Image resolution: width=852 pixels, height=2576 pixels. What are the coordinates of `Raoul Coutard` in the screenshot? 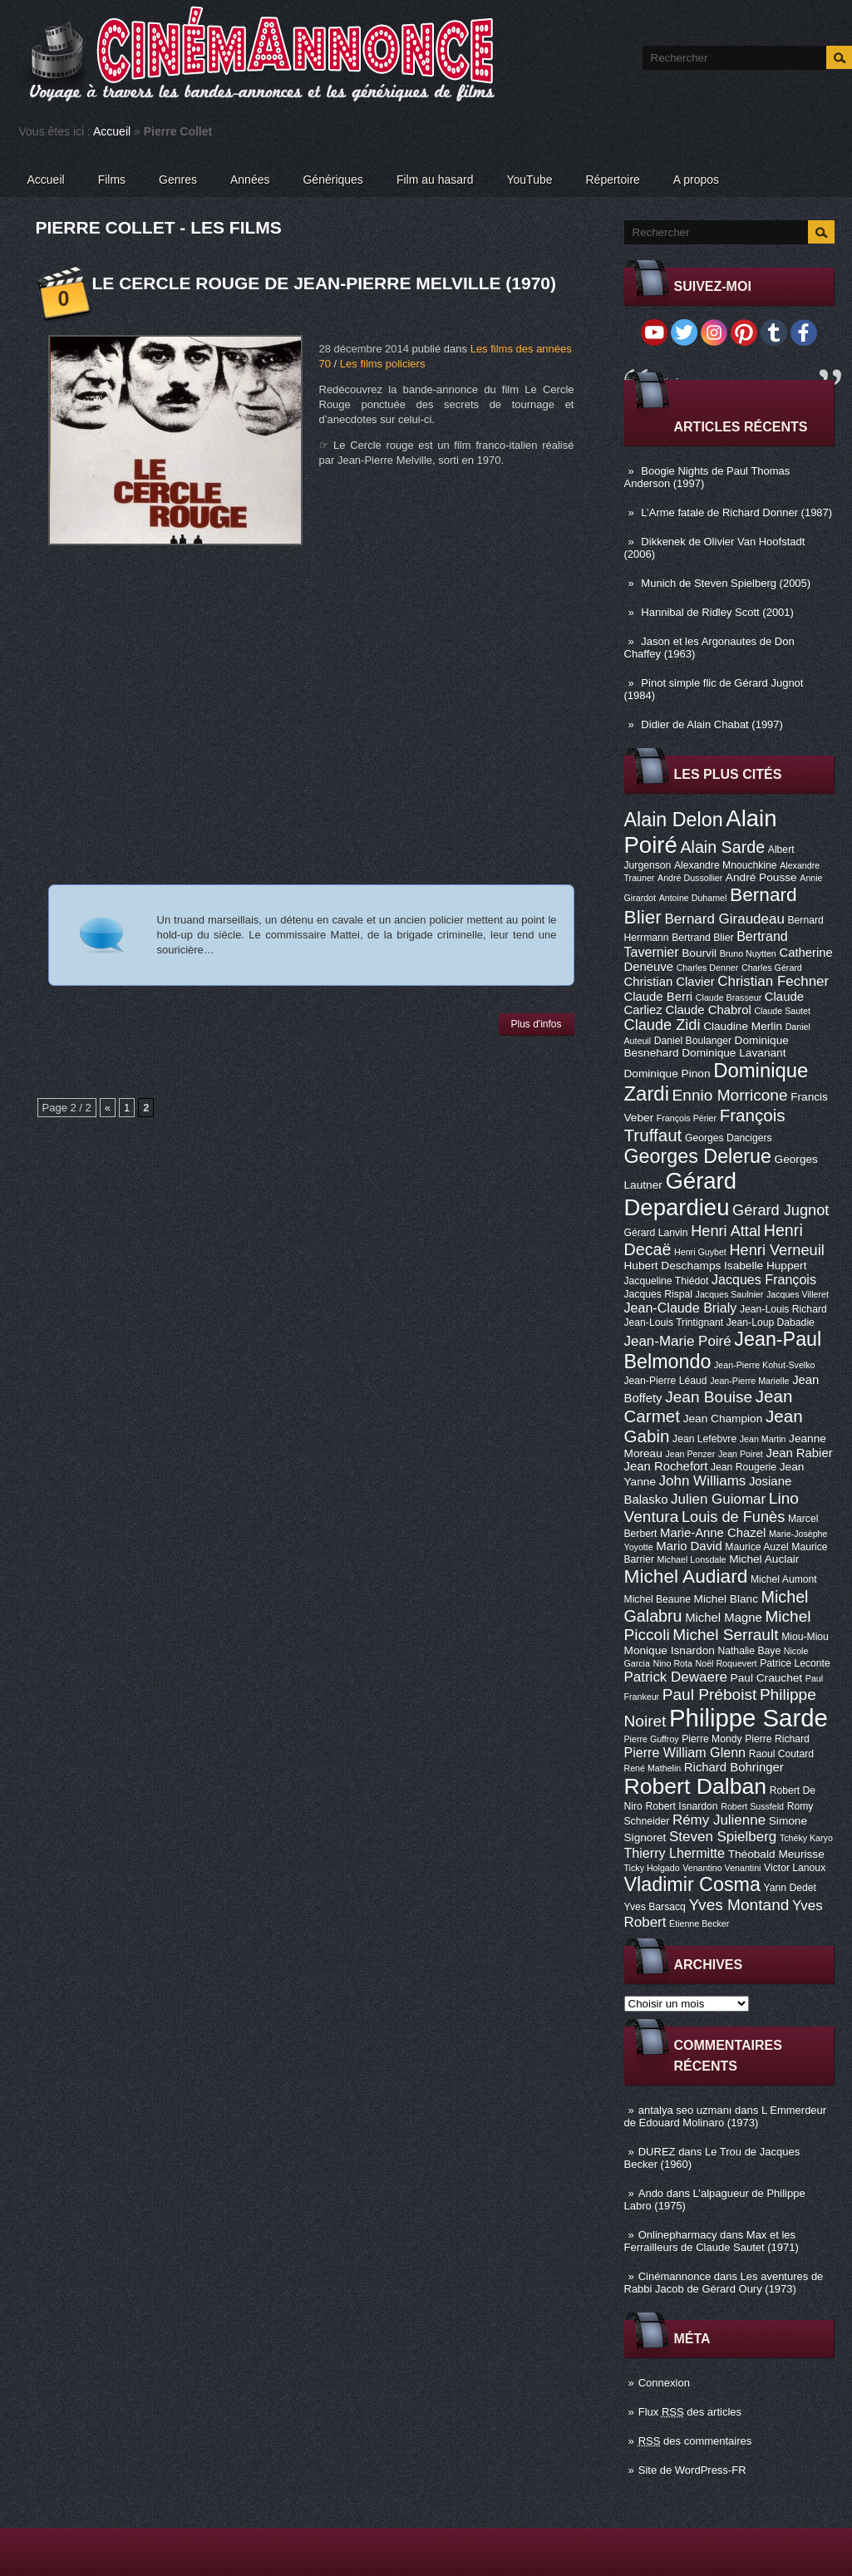 It's located at (781, 1754).